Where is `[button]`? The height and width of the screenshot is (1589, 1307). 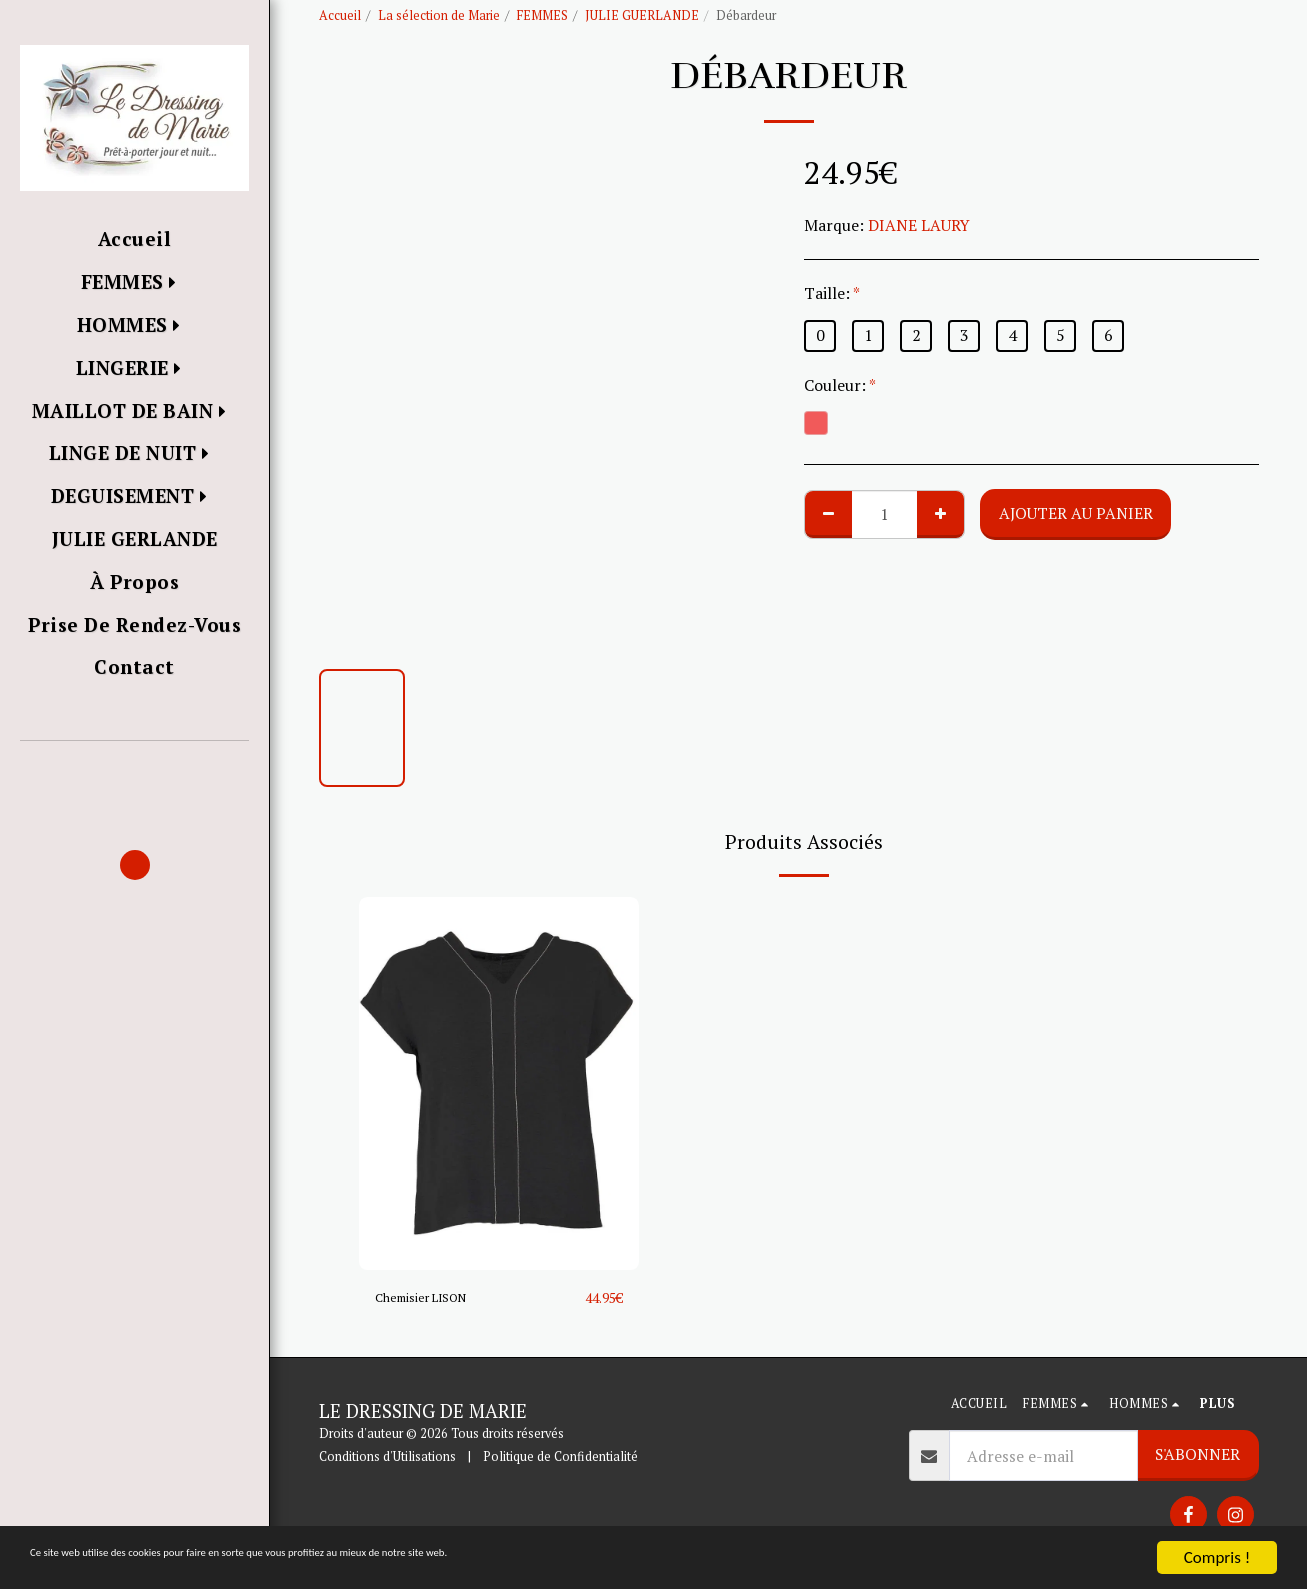
[button] is located at coordinates (134, 769).